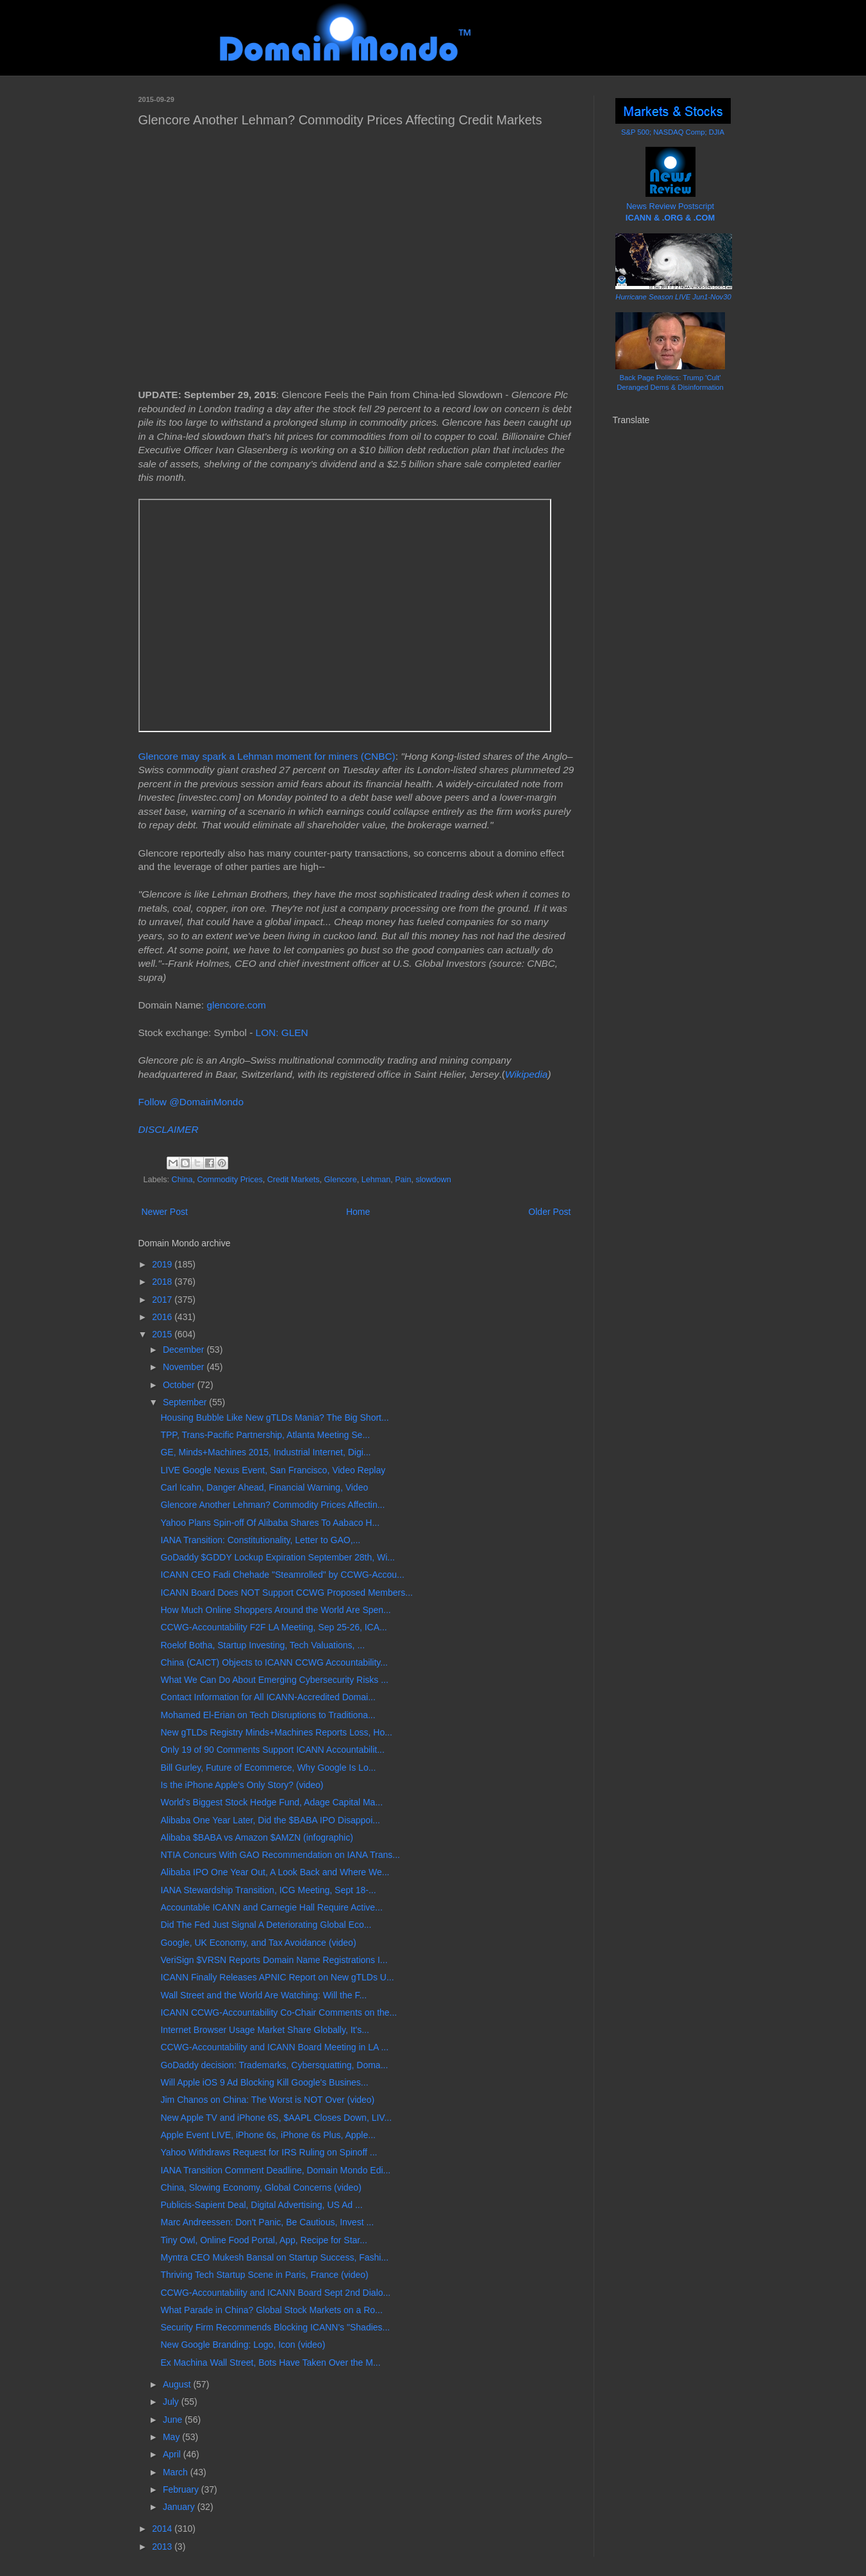 The width and height of the screenshot is (866, 2576). Describe the element at coordinates (173, 2454) in the screenshot. I see `April` at that location.